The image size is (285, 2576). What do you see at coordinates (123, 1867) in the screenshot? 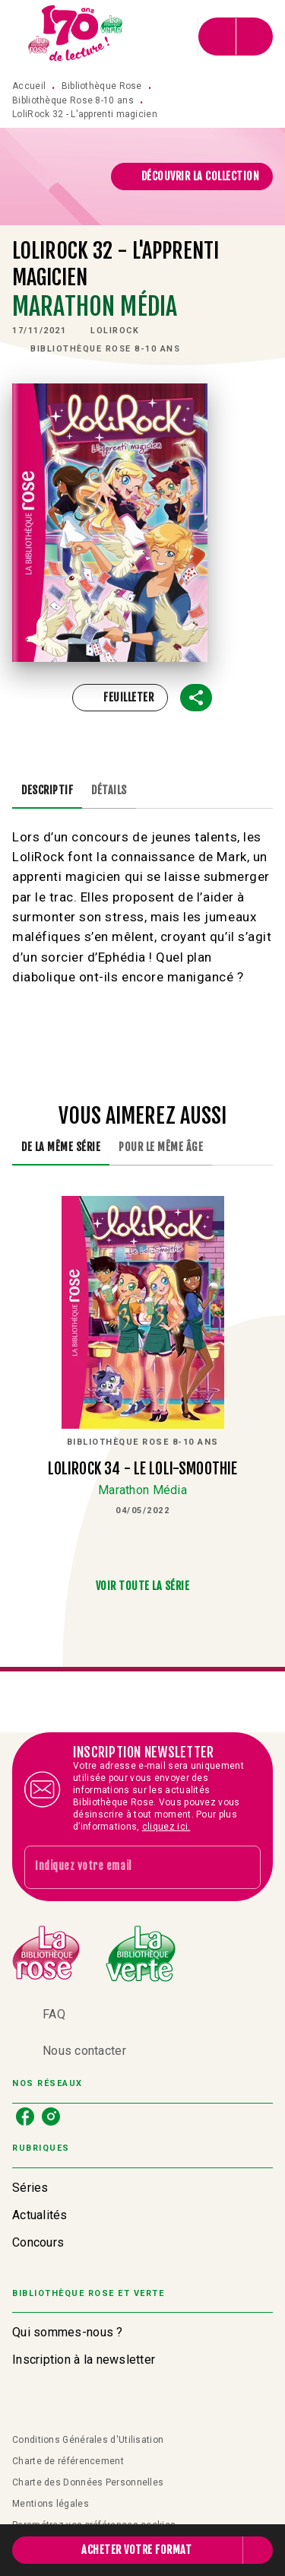
I see `[Indiquez votre email]` at bounding box center [123, 1867].